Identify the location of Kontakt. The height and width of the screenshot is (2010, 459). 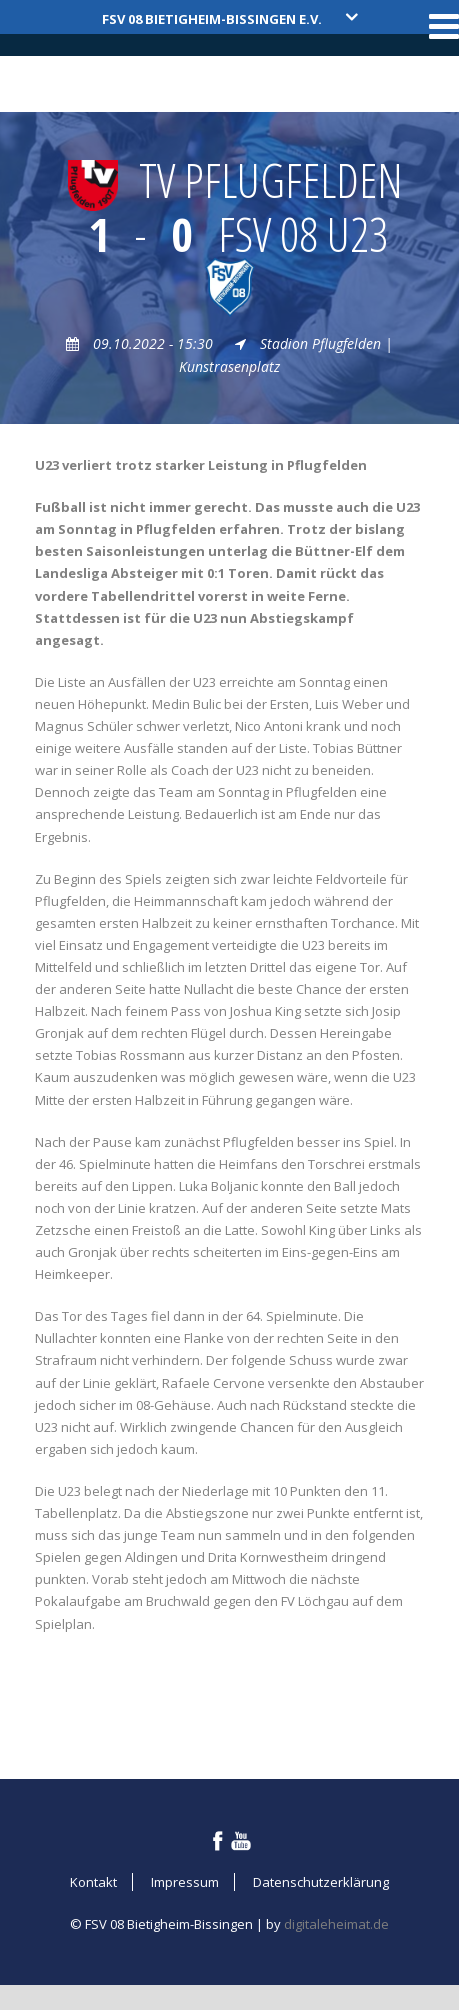
(93, 1882).